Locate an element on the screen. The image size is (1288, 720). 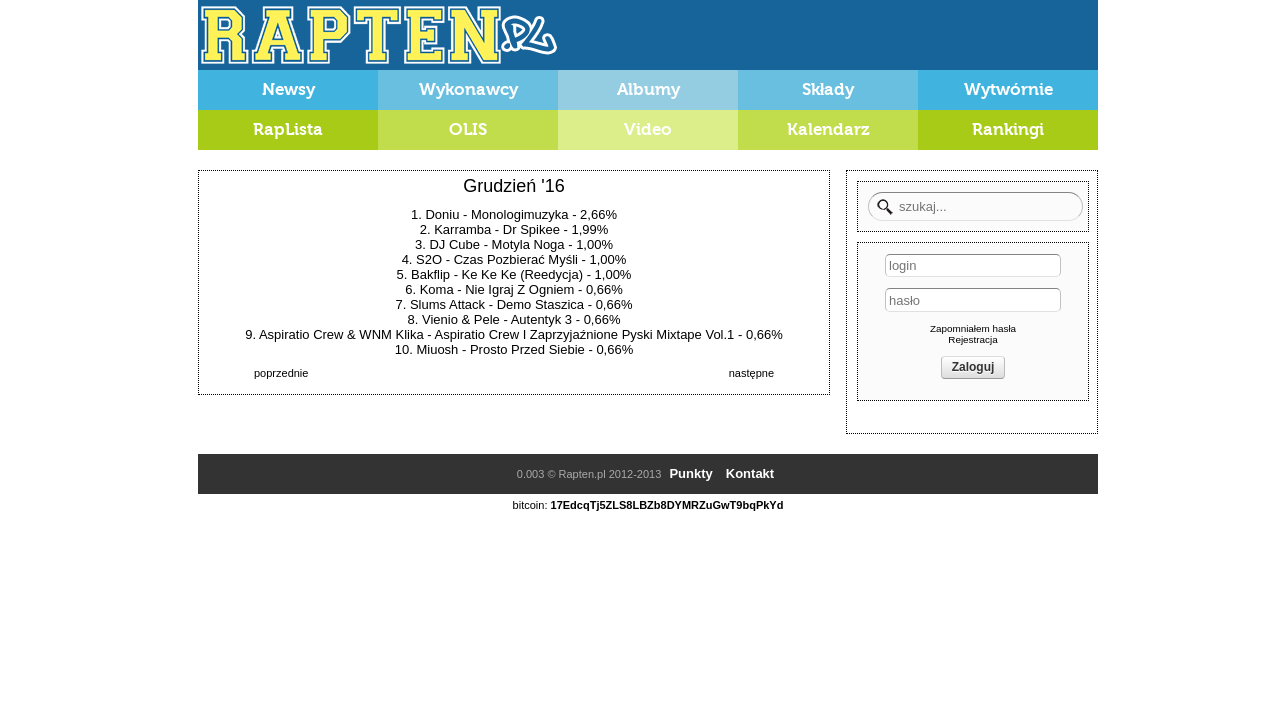
Dr Spikee is located at coordinates (531, 229).